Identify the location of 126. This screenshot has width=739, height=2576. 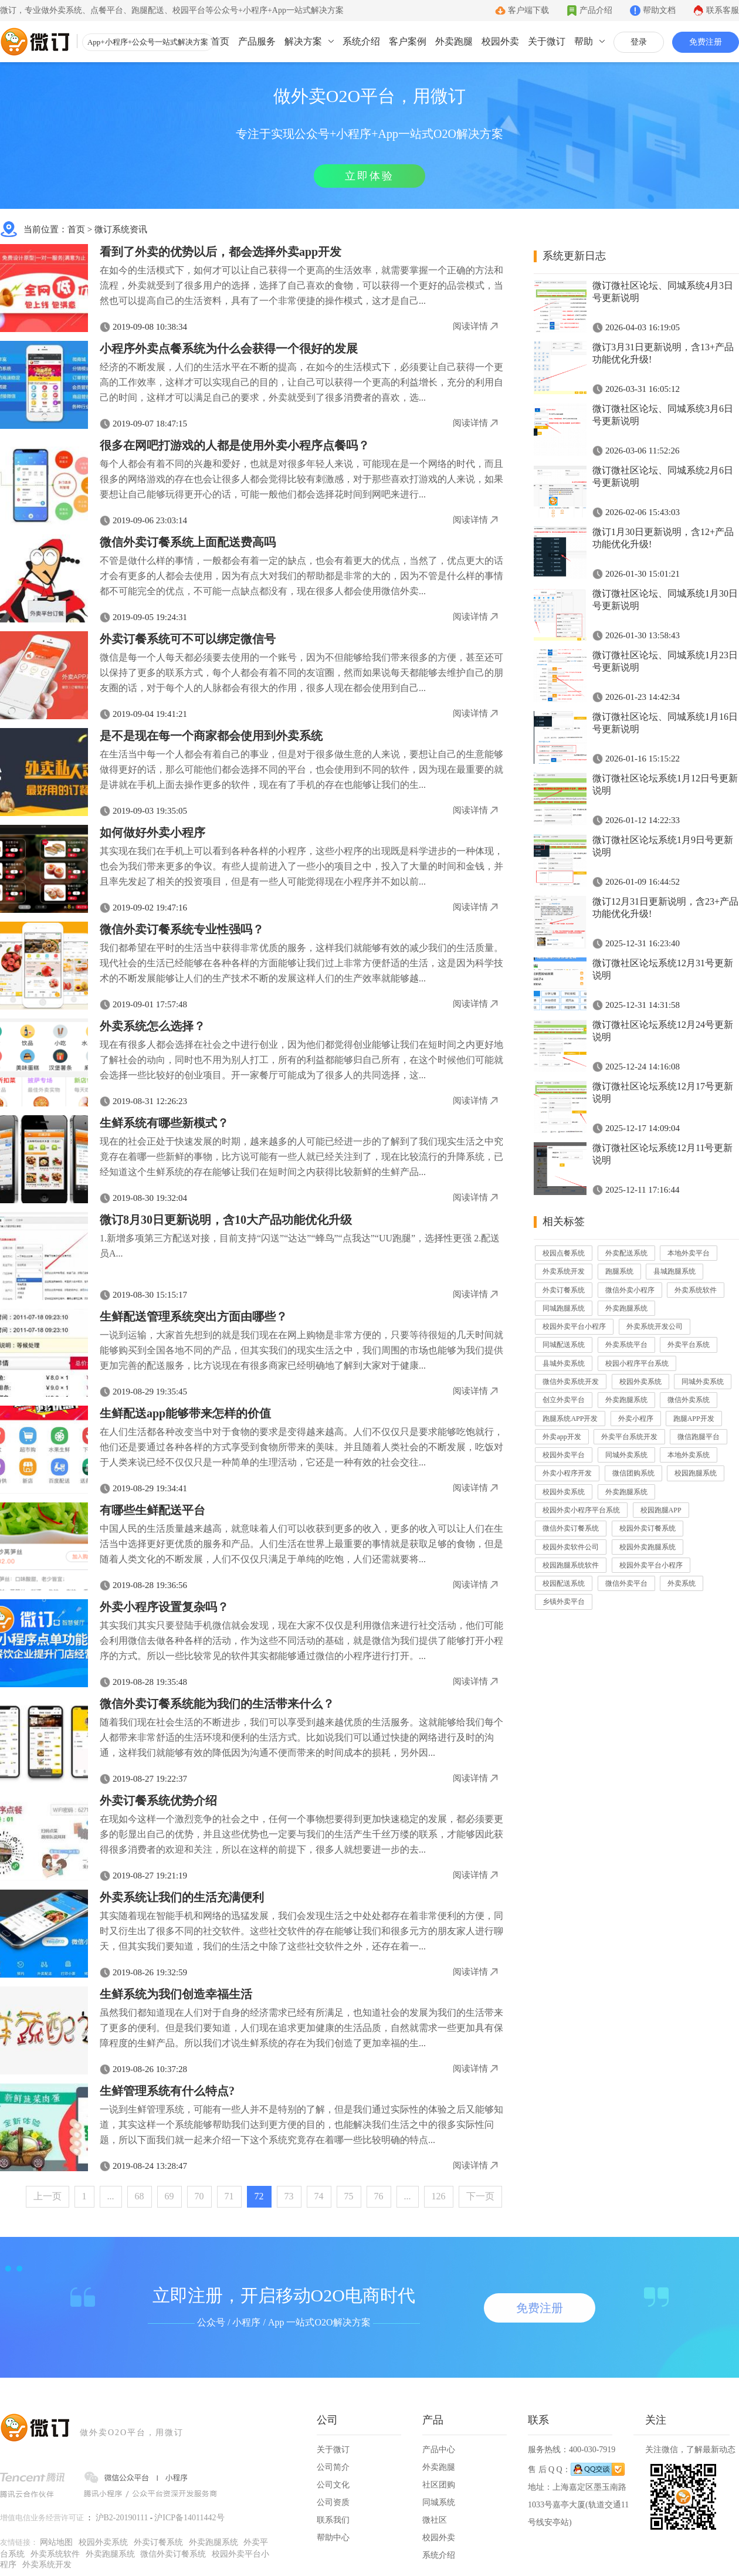
(439, 2196).